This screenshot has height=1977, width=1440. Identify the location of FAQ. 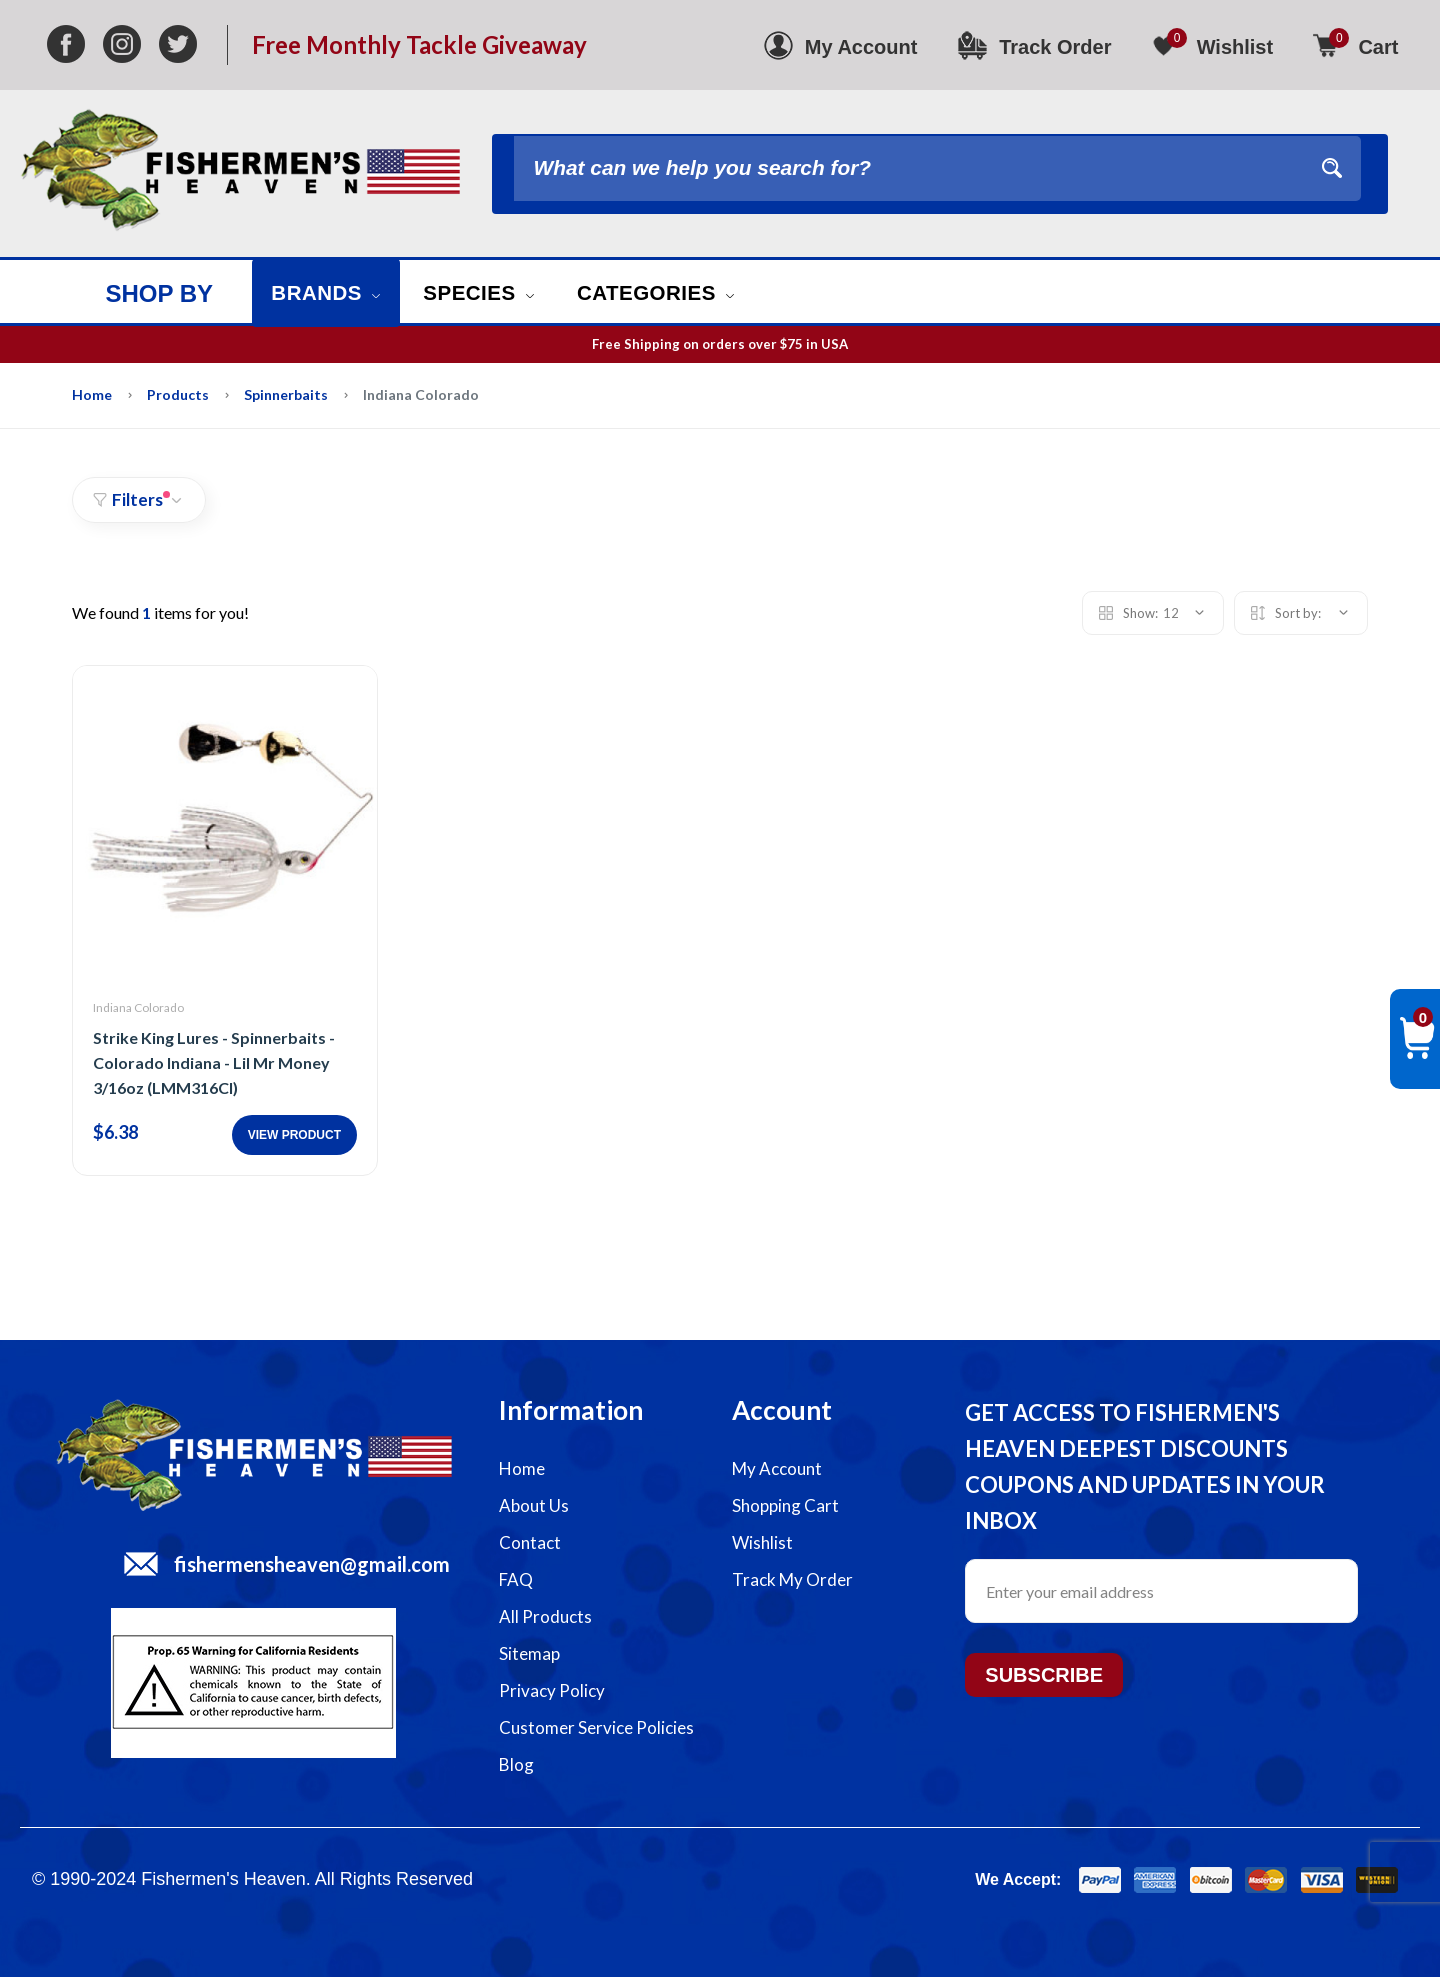
(516, 1579).